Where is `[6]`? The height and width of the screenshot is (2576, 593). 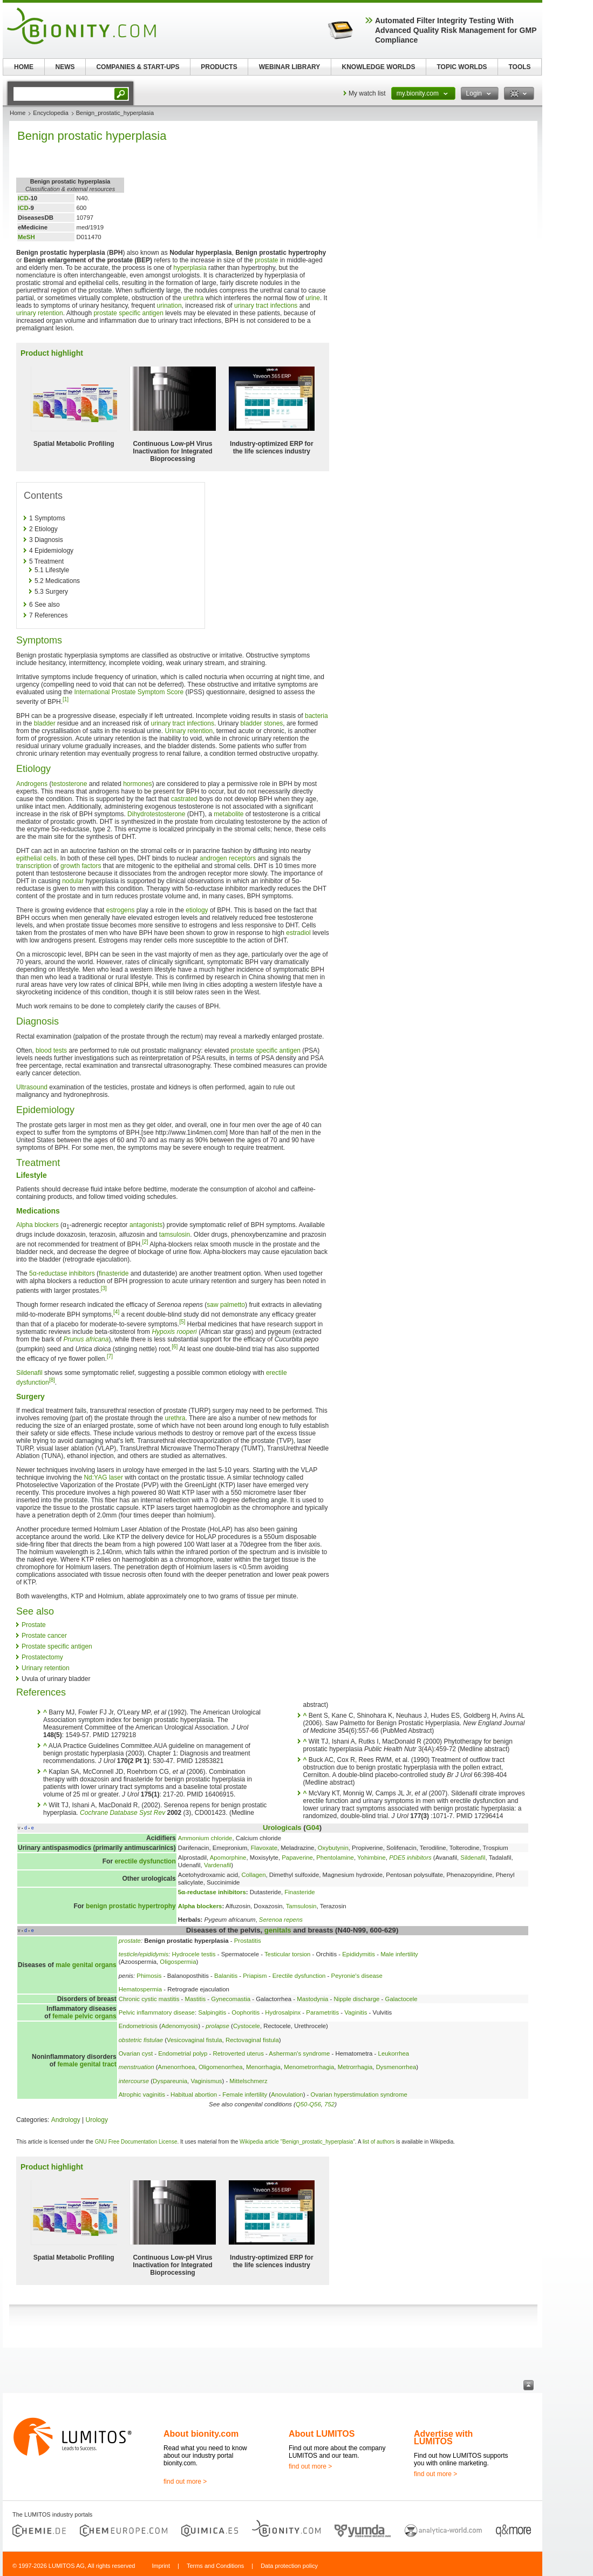 [6] is located at coordinates (175, 1347).